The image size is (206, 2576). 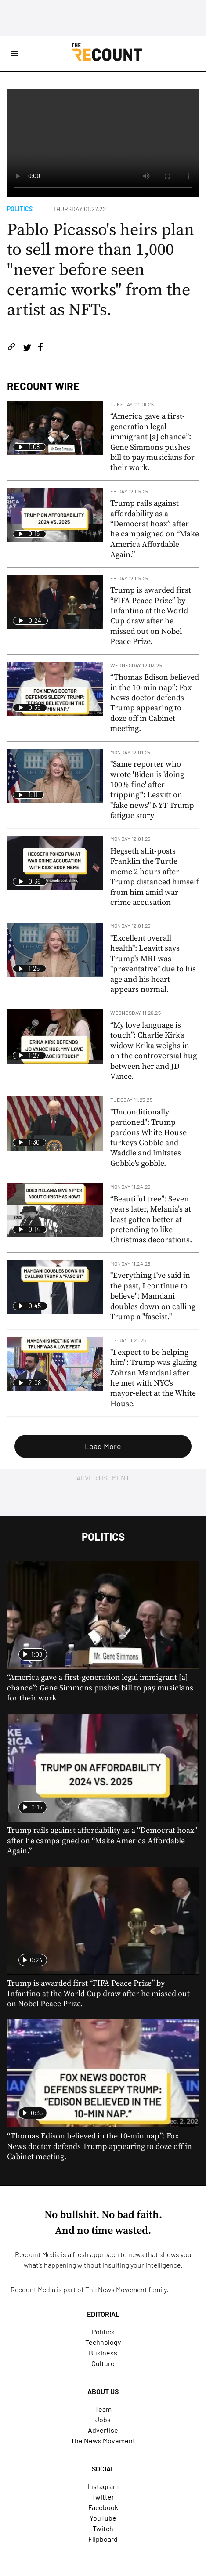 What do you see at coordinates (103, 2539) in the screenshot?
I see `Flipboard` at bounding box center [103, 2539].